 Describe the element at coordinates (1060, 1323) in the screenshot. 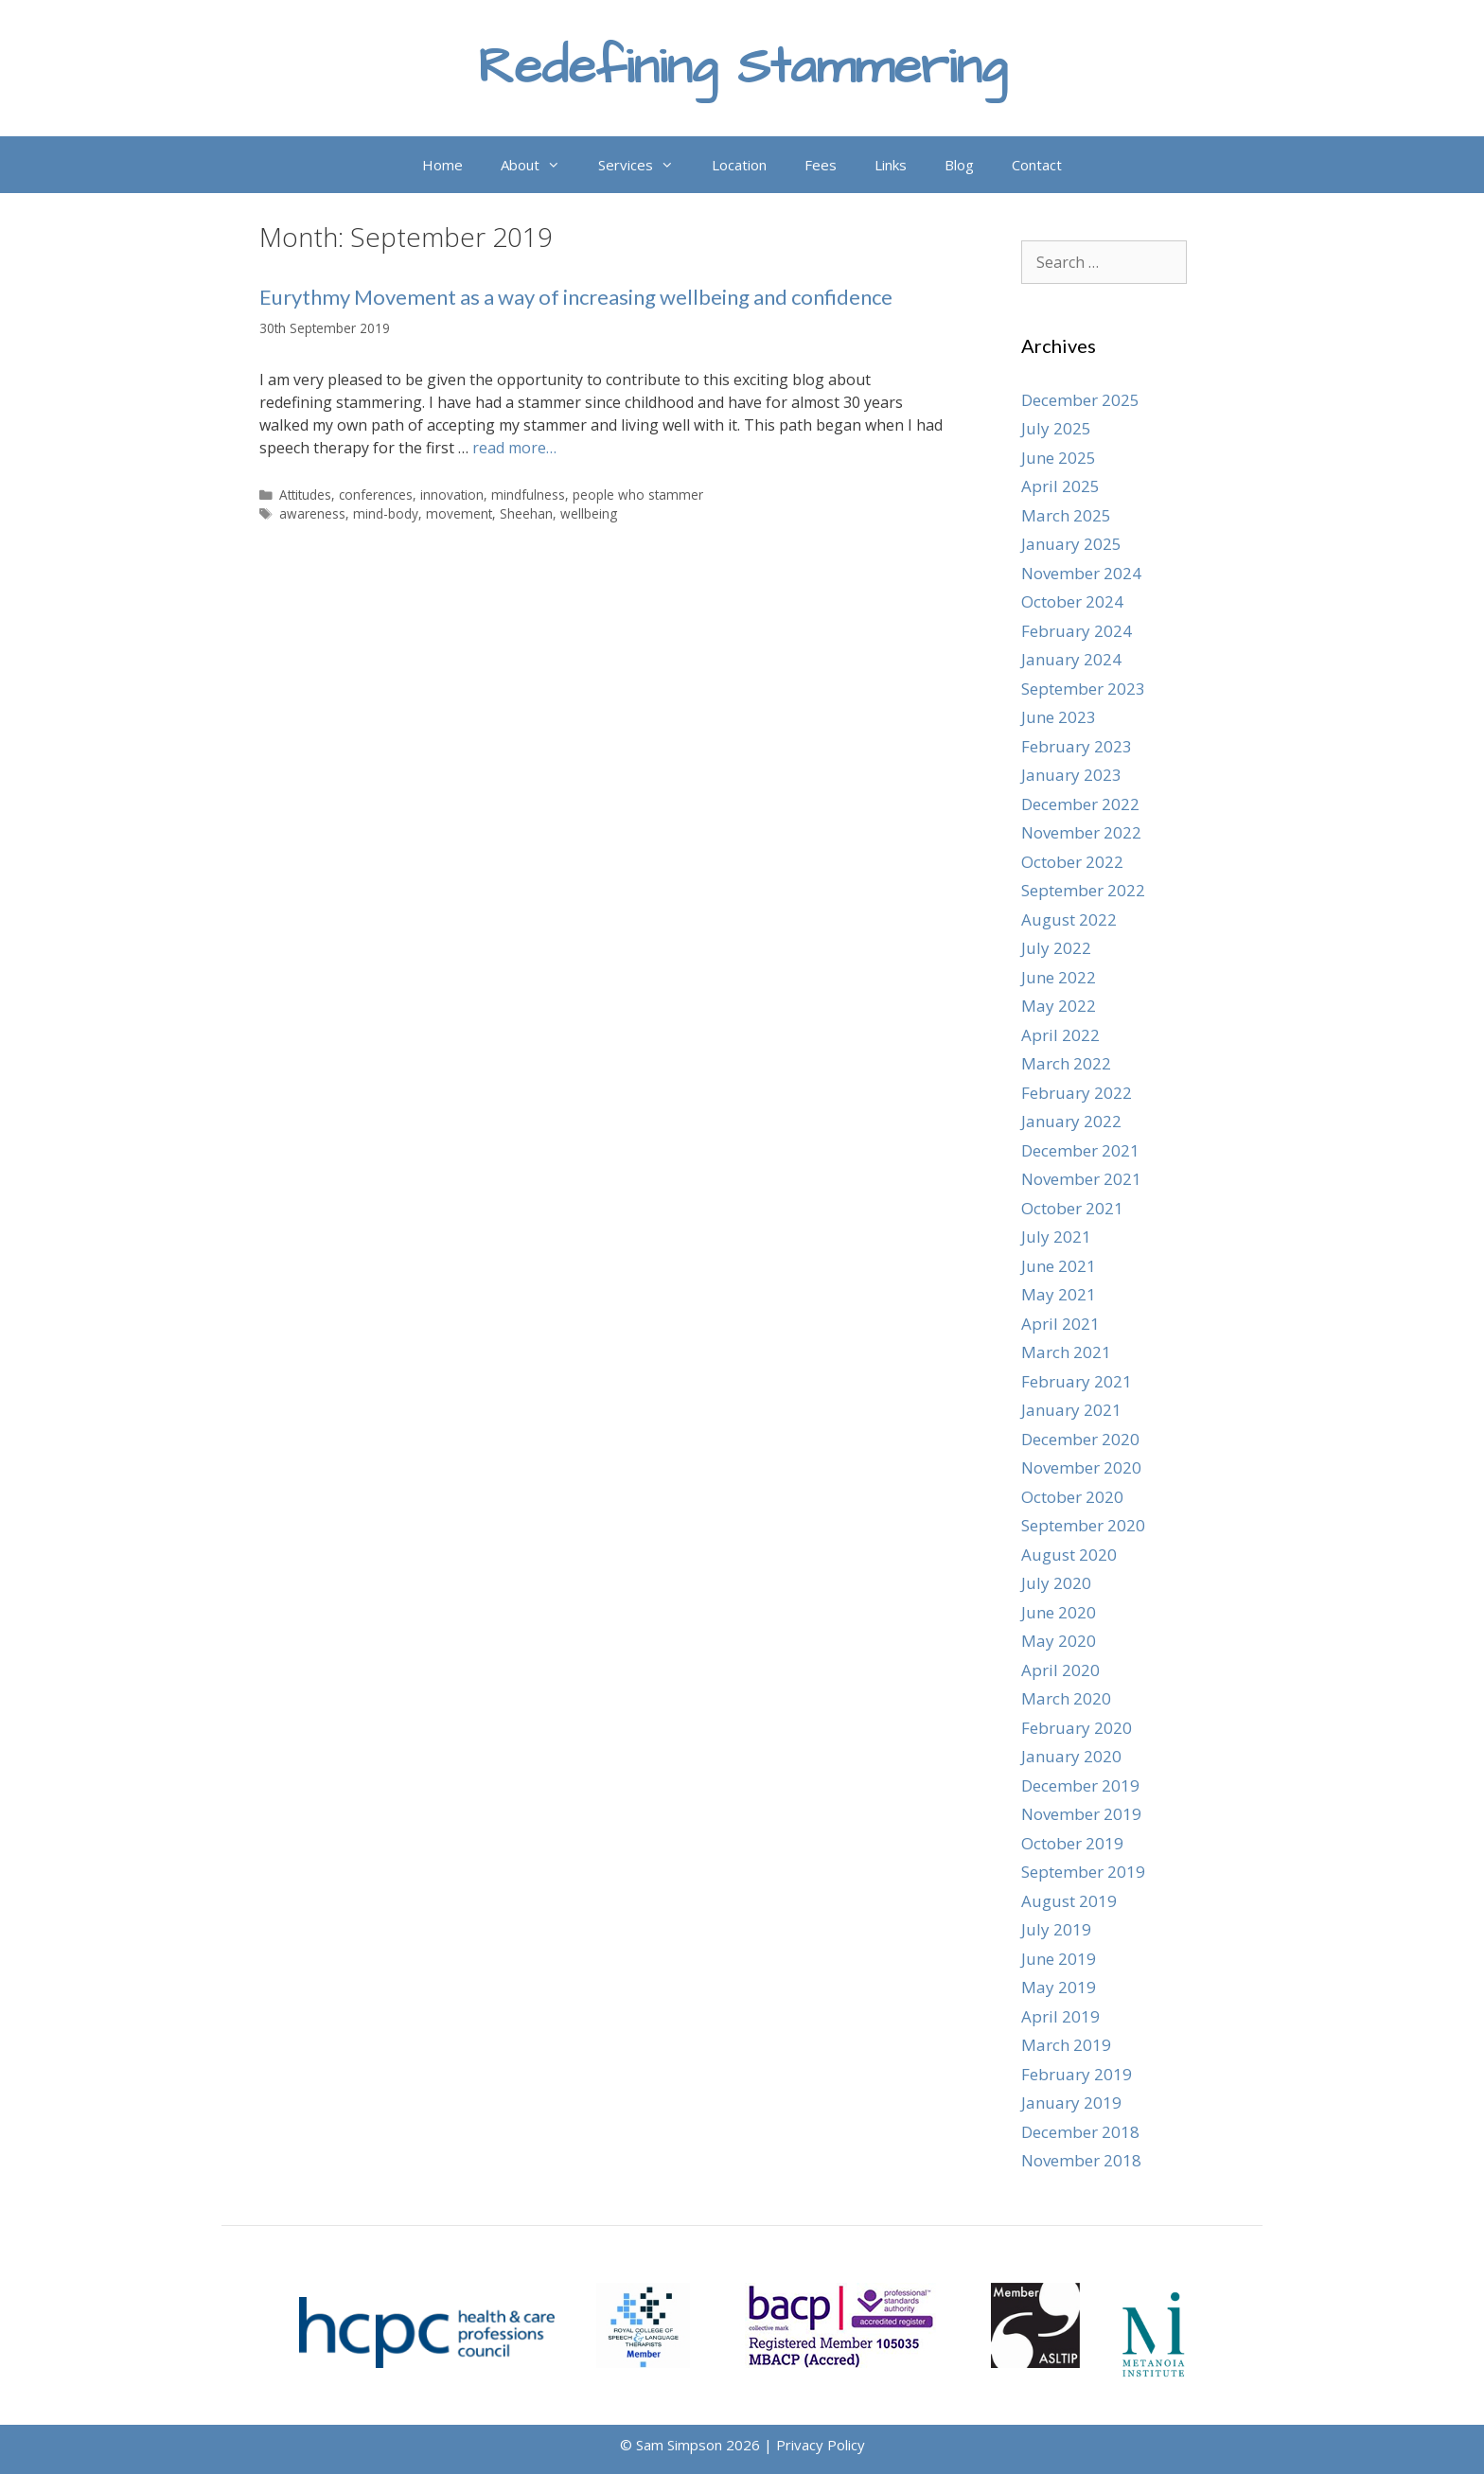

I see `April 2021` at that location.